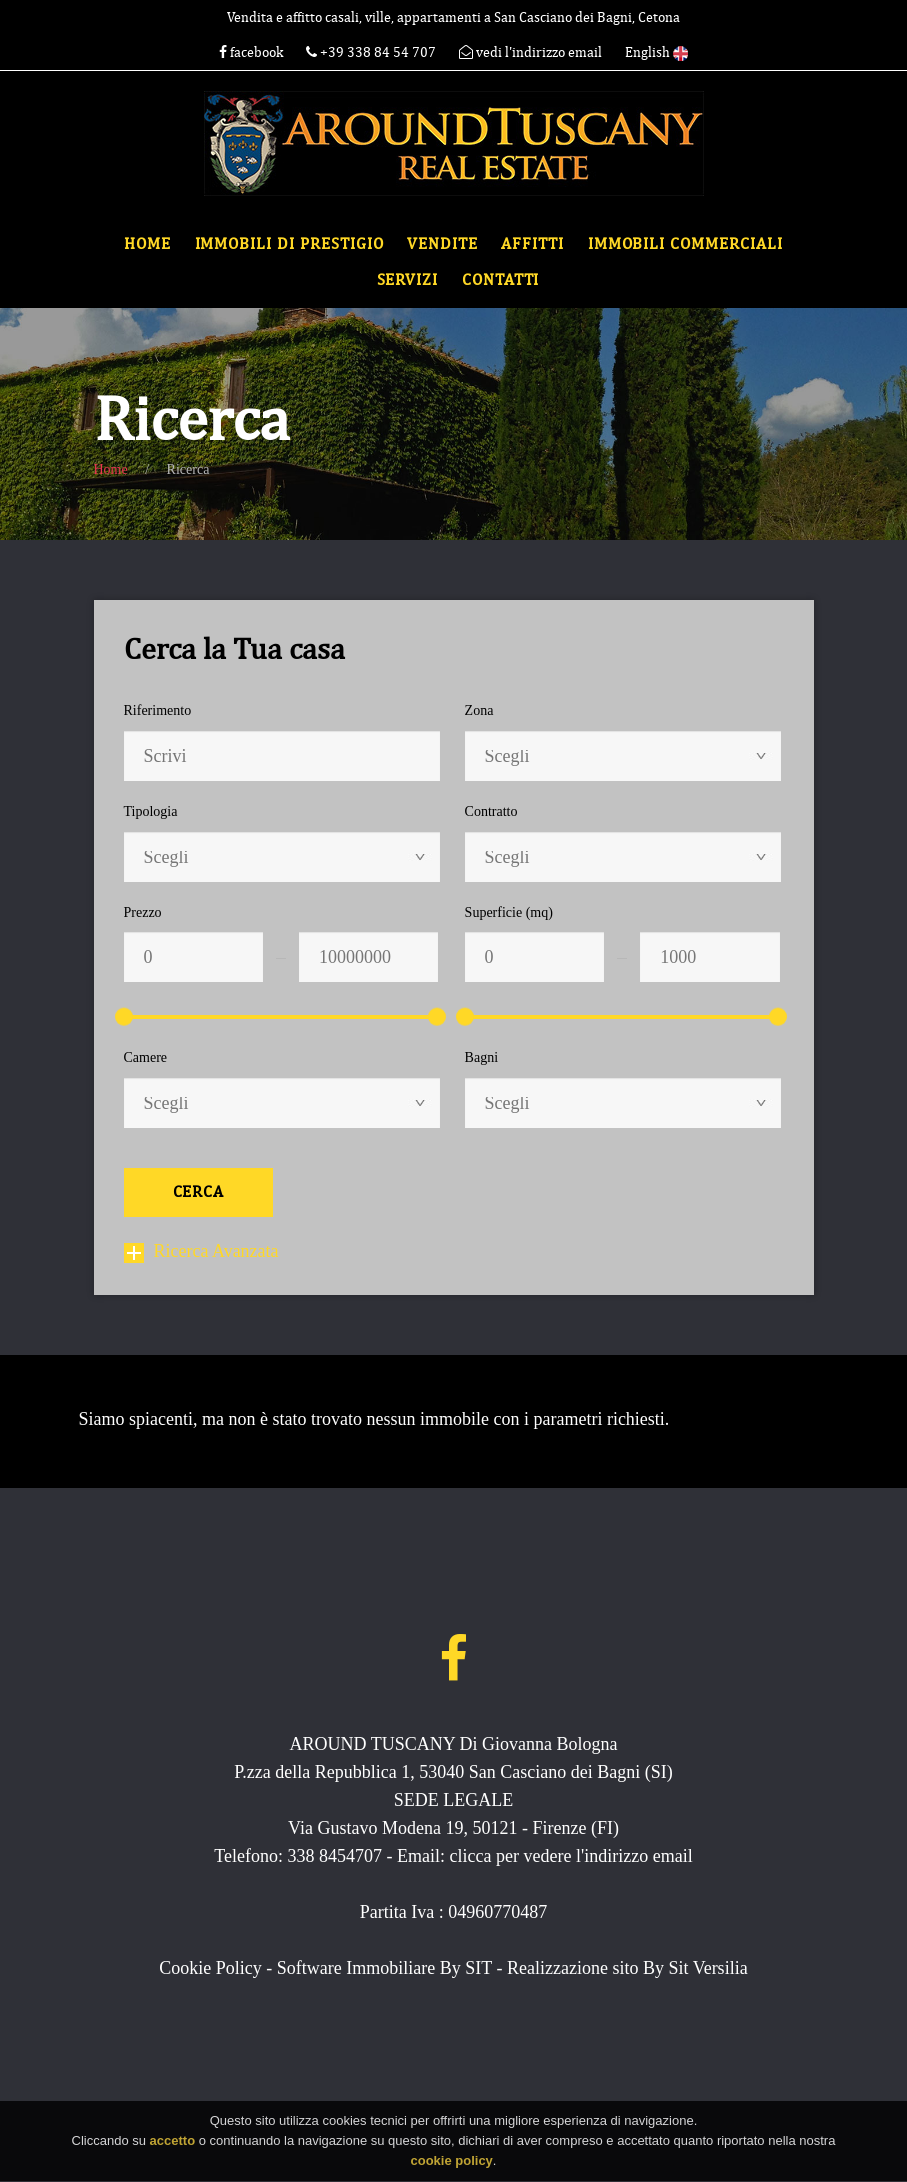 Image resolution: width=907 pixels, height=2182 pixels. What do you see at coordinates (146, 1057) in the screenshot?
I see `Camere` at bounding box center [146, 1057].